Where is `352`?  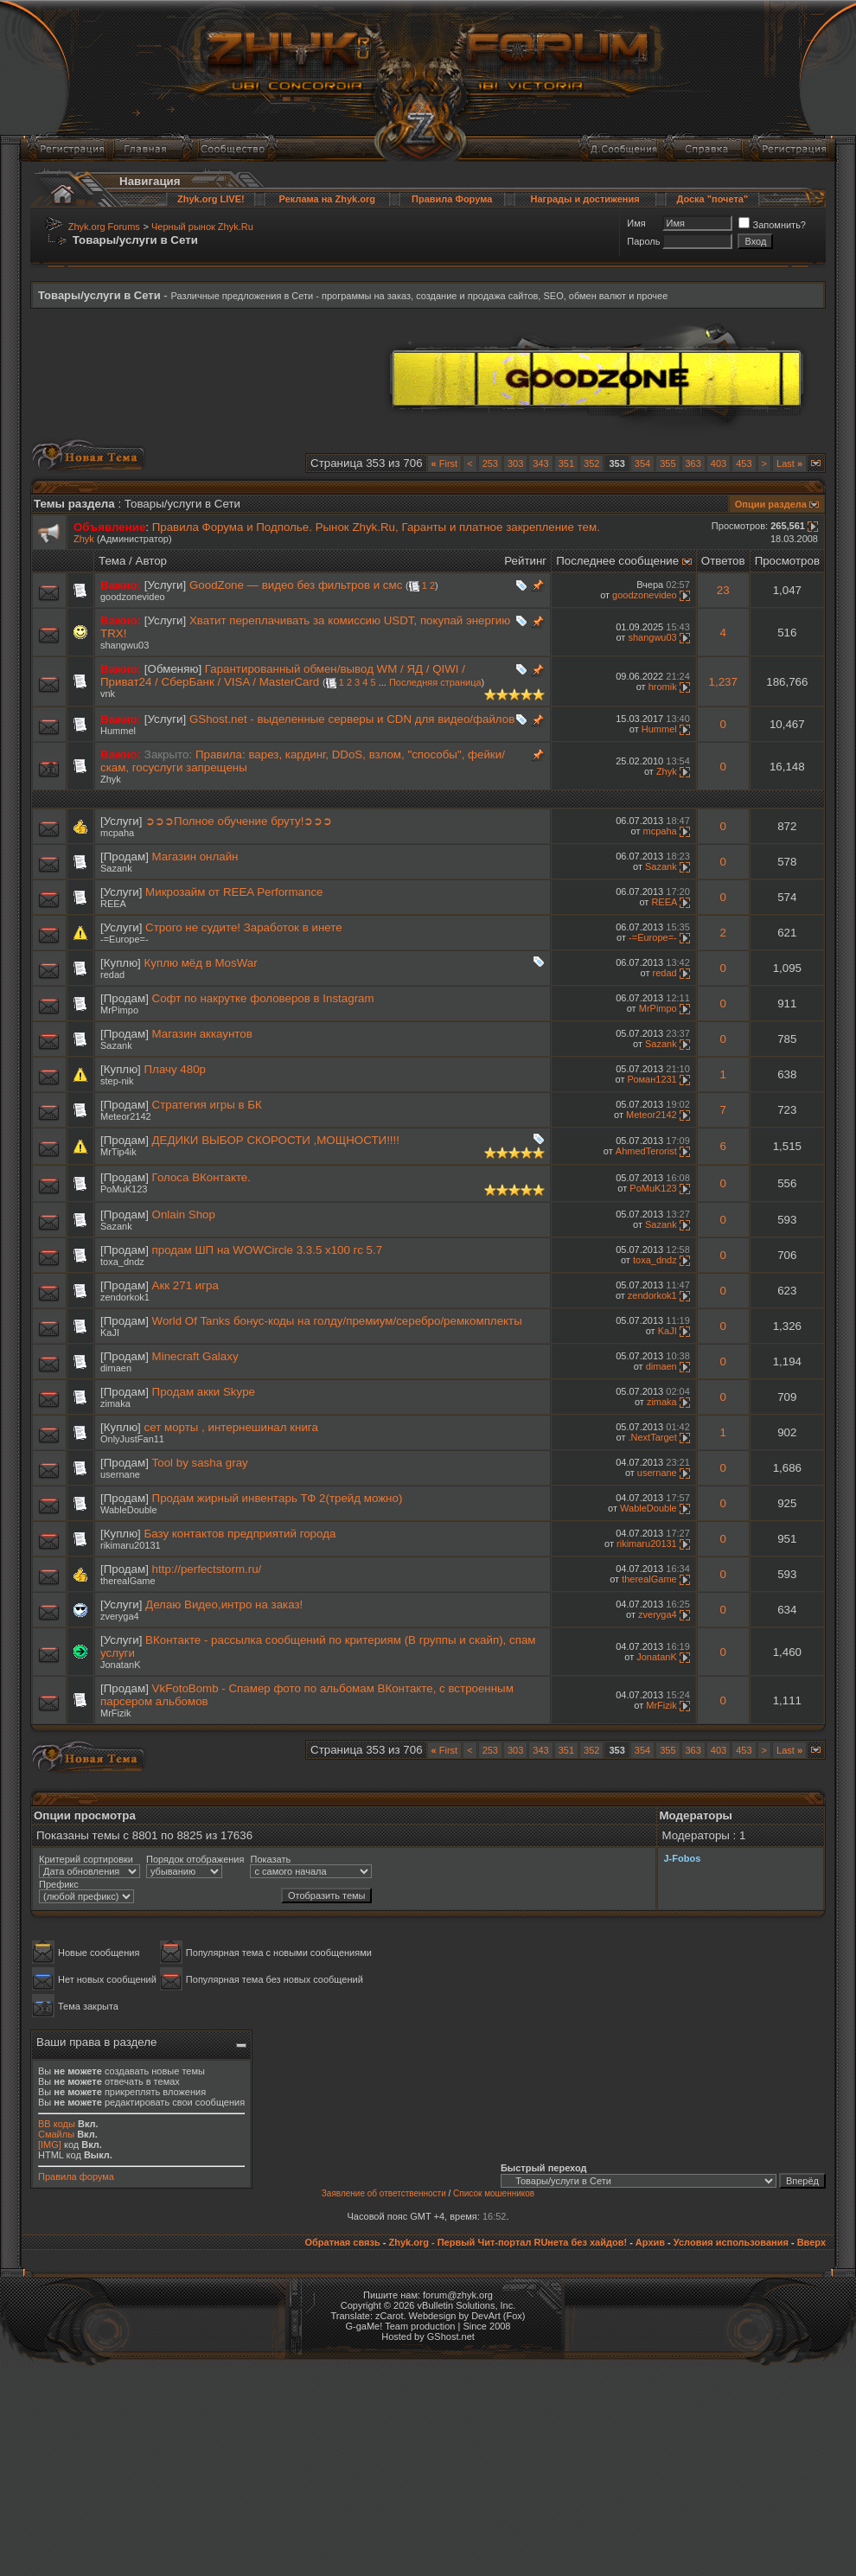 352 is located at coordinates (591, 463).